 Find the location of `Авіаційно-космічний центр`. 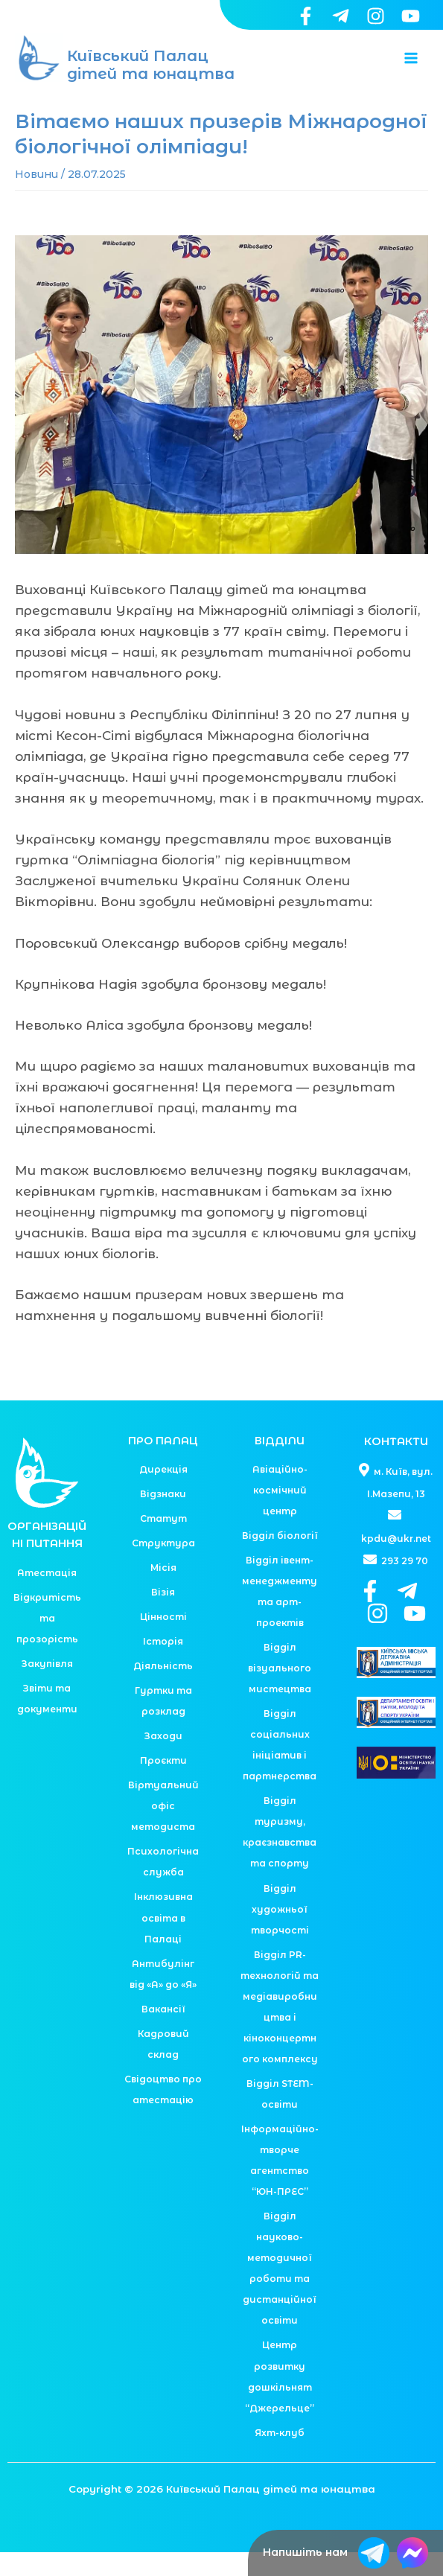

Авіаційно-космічний центр is located at coordinates (279, 1514).